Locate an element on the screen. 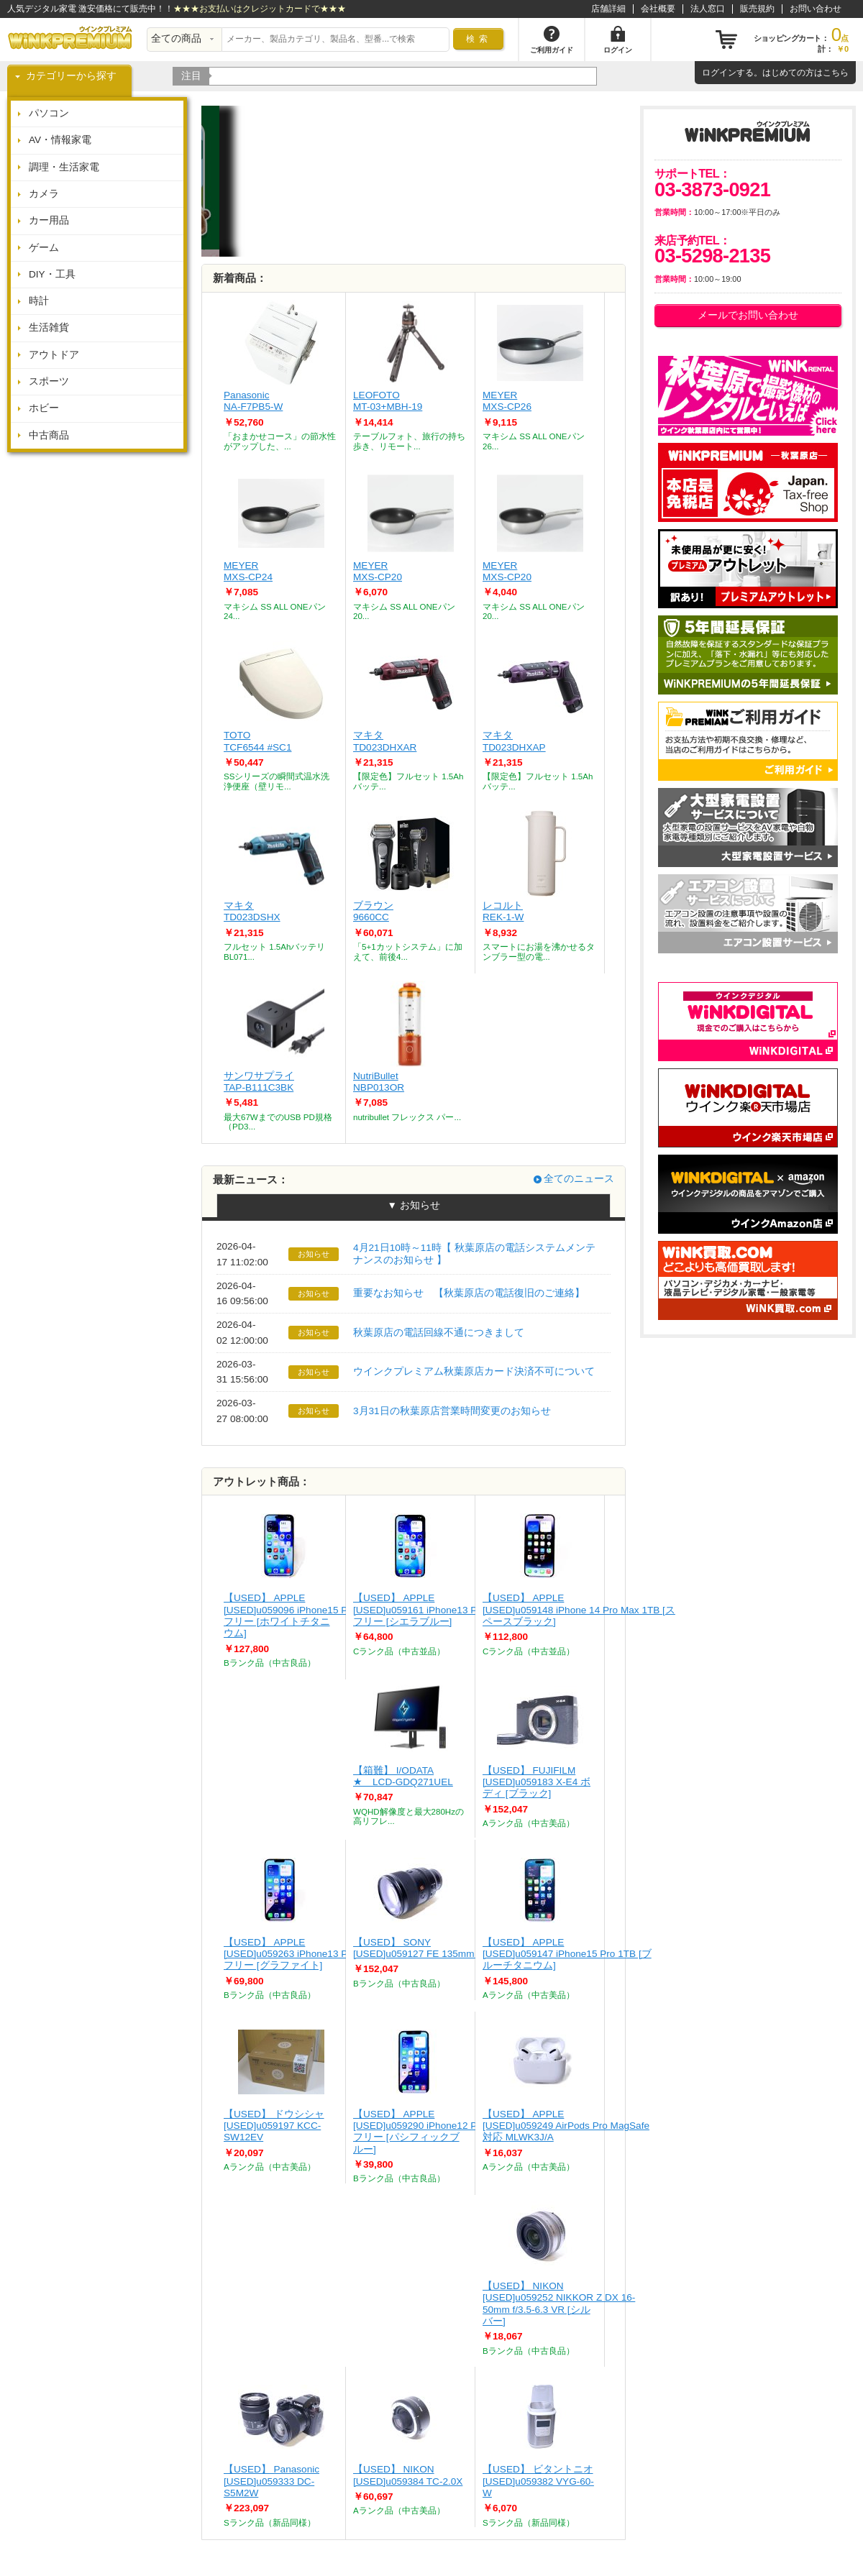 The image size is (863, 2576). DIY・工具 is located at coordinates (52, 274).